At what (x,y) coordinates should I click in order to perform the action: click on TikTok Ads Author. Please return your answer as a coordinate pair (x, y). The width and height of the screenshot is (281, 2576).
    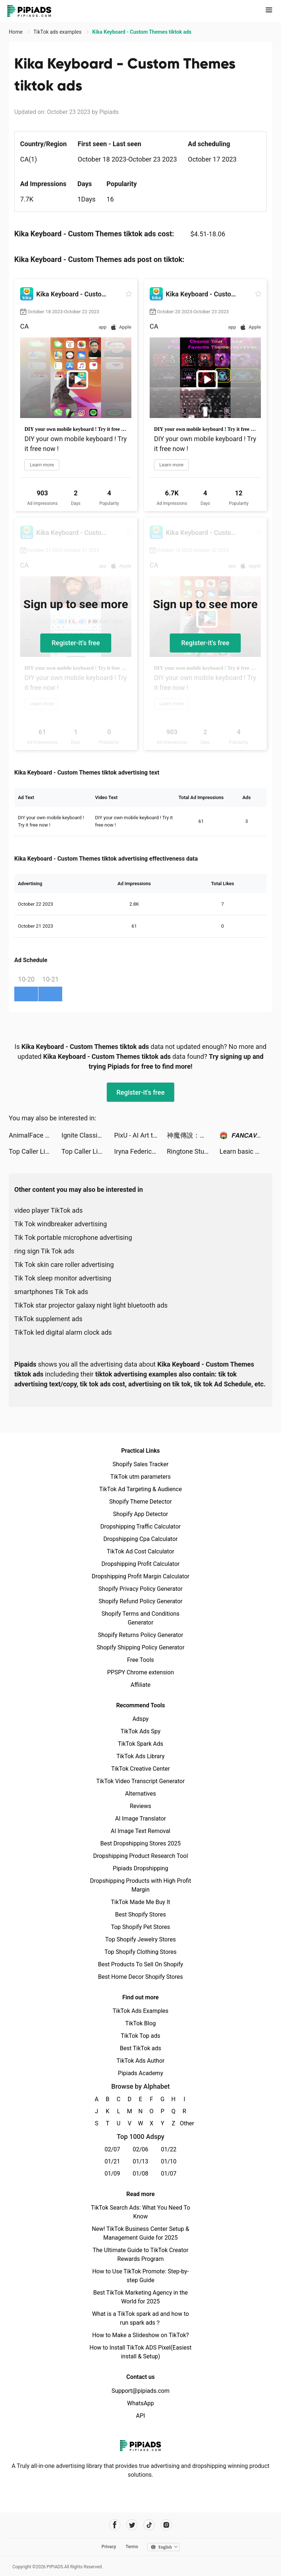
    Looking at the image, I should click on (141, 2060).